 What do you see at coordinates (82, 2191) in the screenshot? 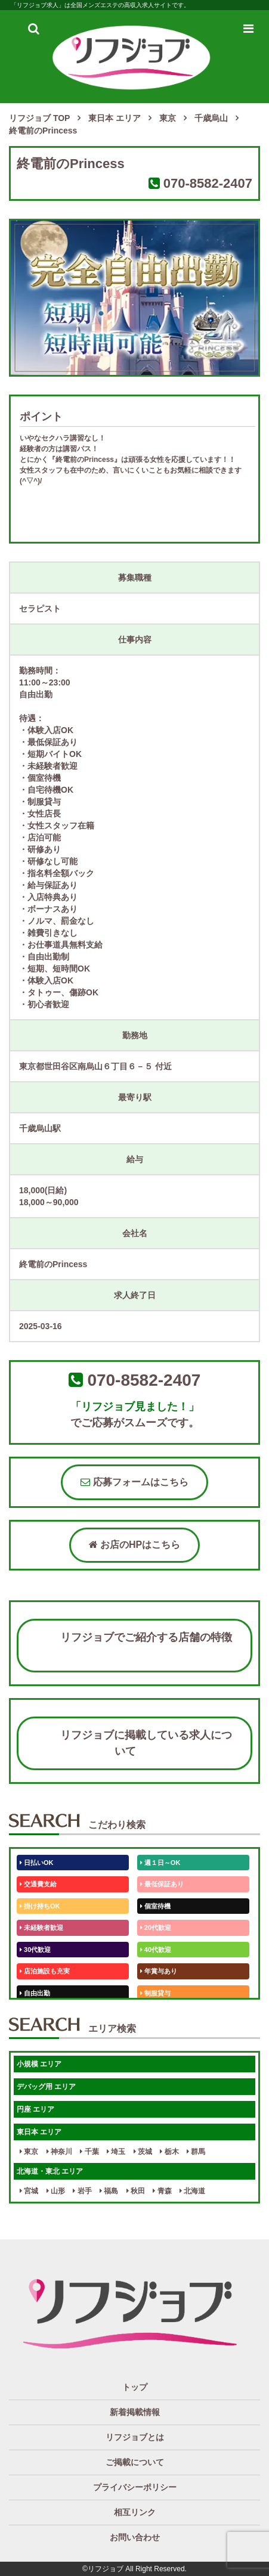
I see `岩手` at bounding box center [82, 2191].